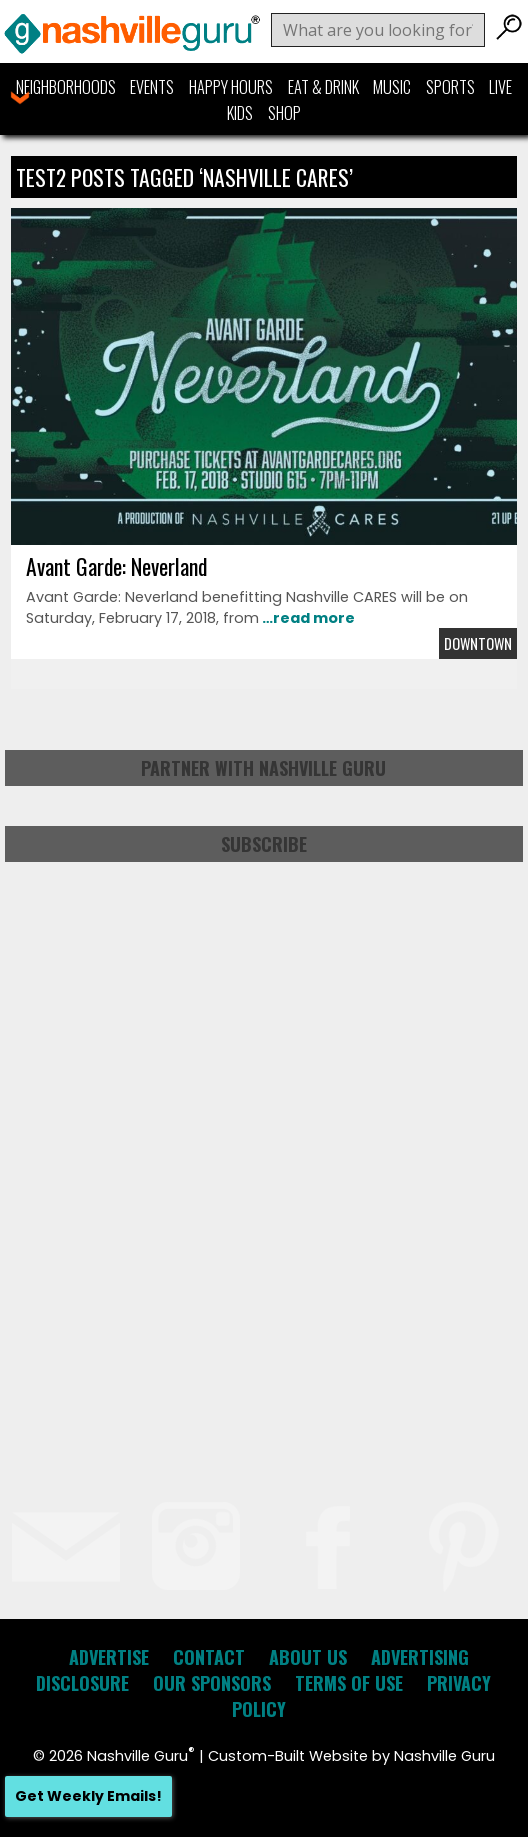 Image resolution: width=528 pixels, height=1837 pixels. What do you see at coordinates (392, 87) in the screenshot?
I see `Music` at bounding box center [392, 87].